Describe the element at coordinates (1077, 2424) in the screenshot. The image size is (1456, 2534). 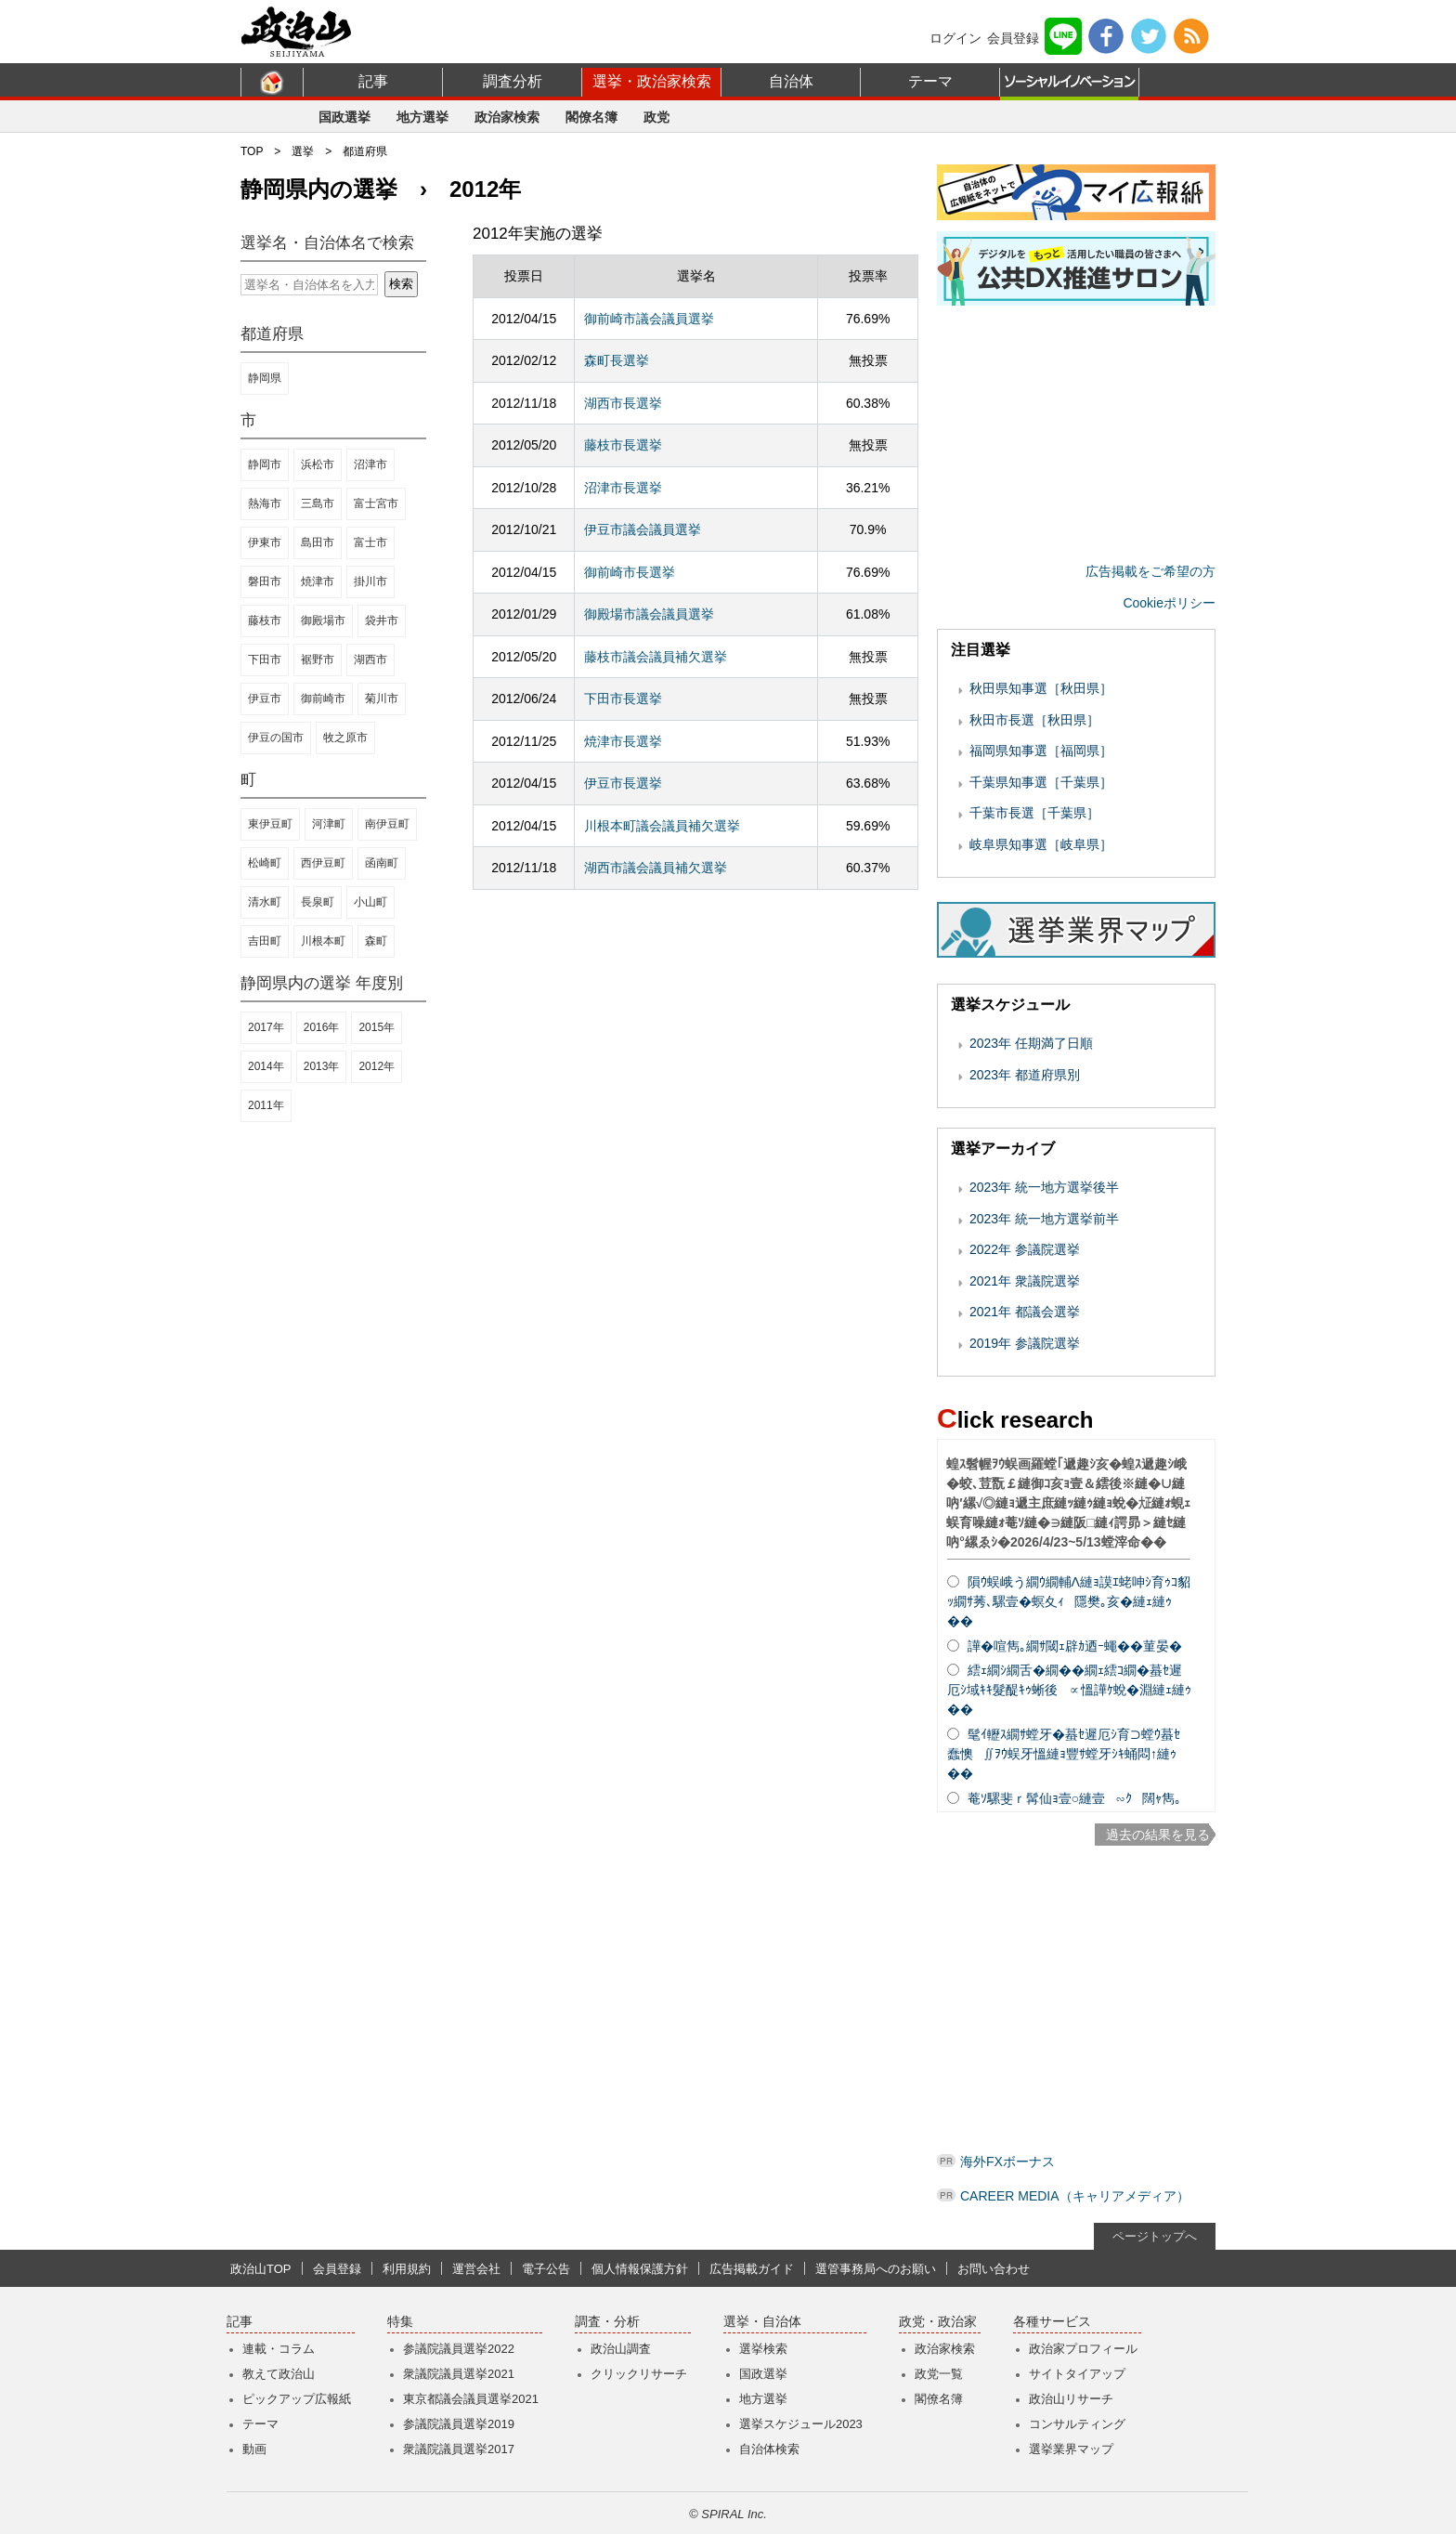
I see `コンサルティング` at that location.